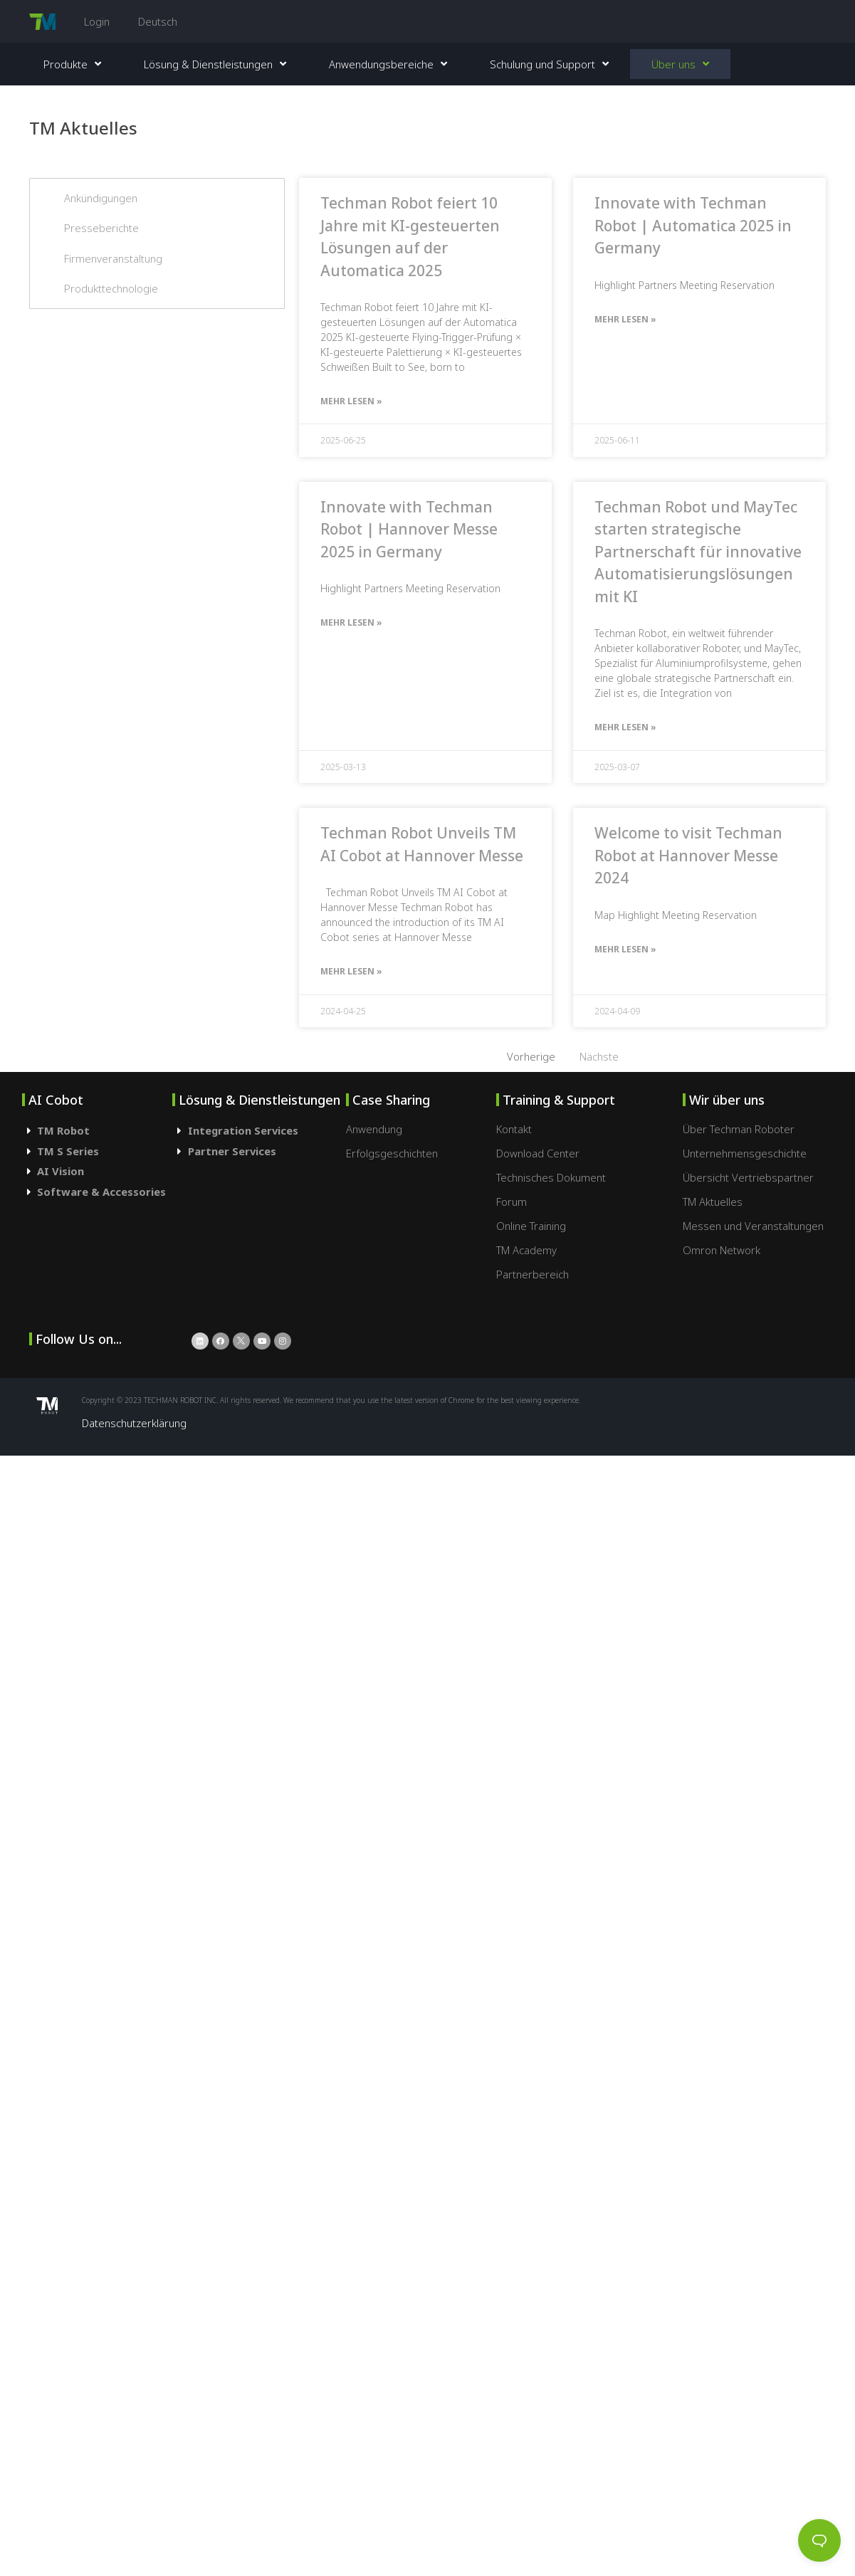 This screenshot has height=2576, width=855. Describe the element at coordinates (599, 1056) in the screenshot. I see `Nächste` at that location.